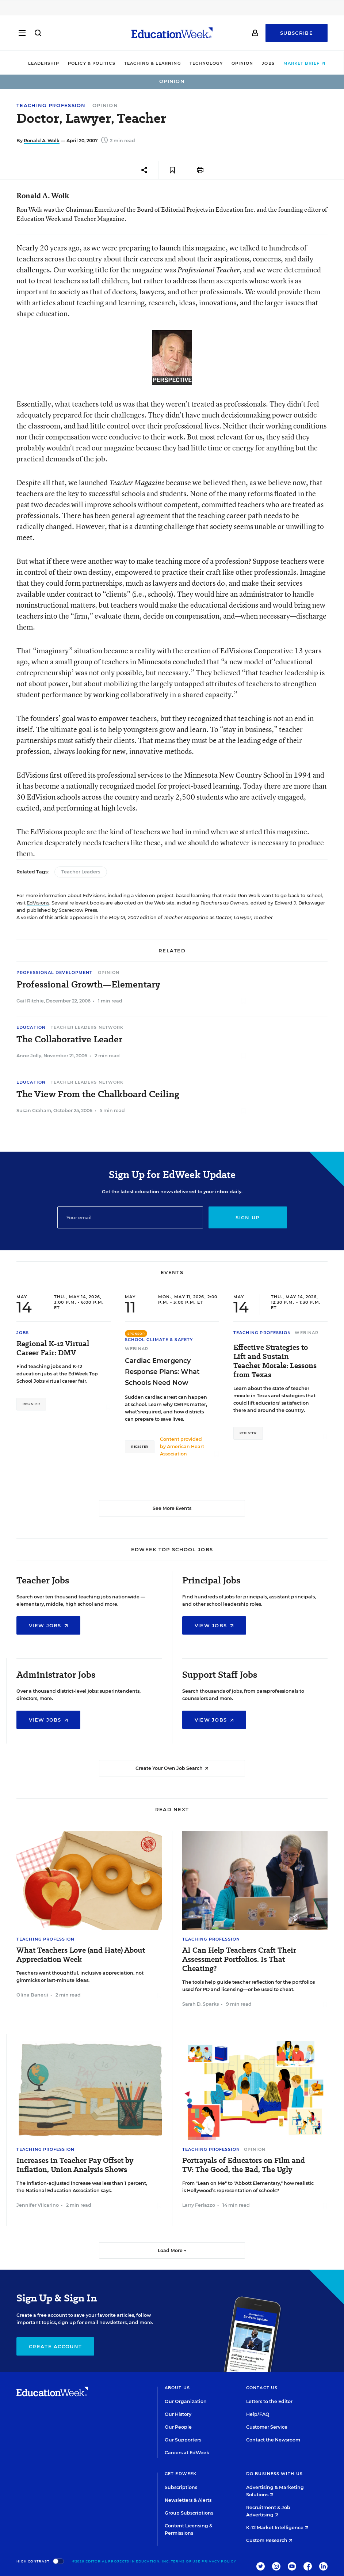  What do you see at coordinates (277, 2527) in the screenshot?
I see `K-12 Market Intelligence` at bounding box center [277, 2527].